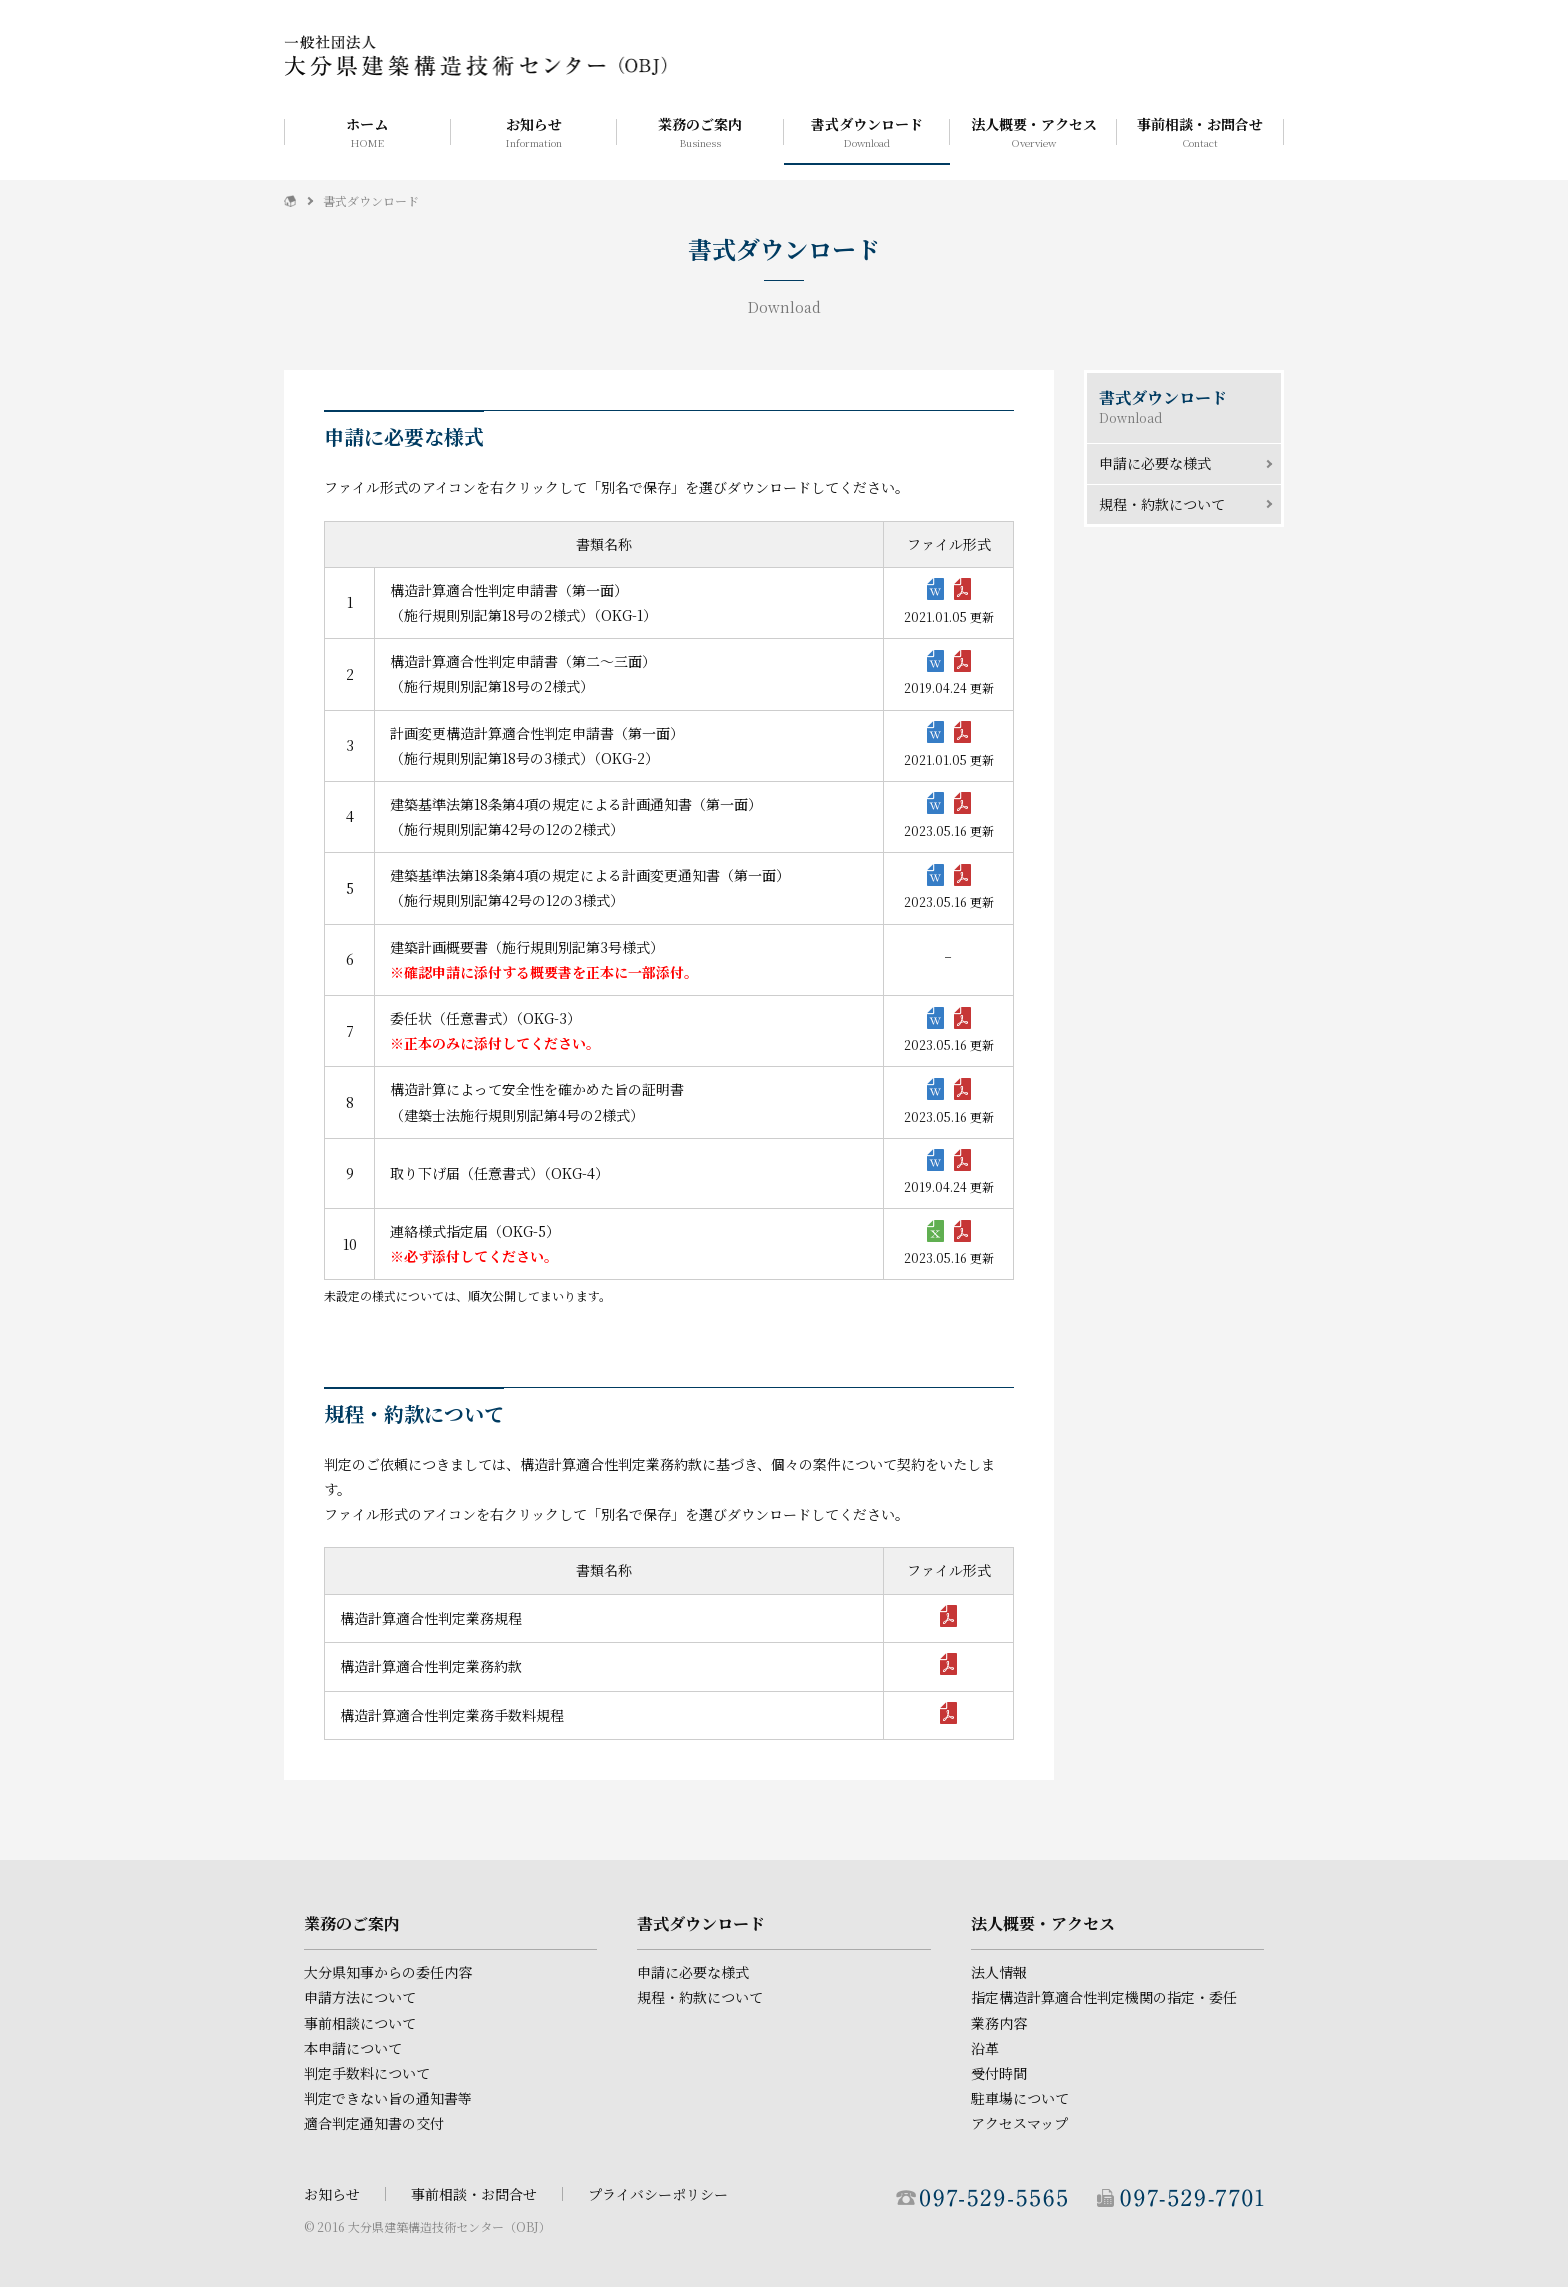  I want to click on お知らせ, so click(534, 132).